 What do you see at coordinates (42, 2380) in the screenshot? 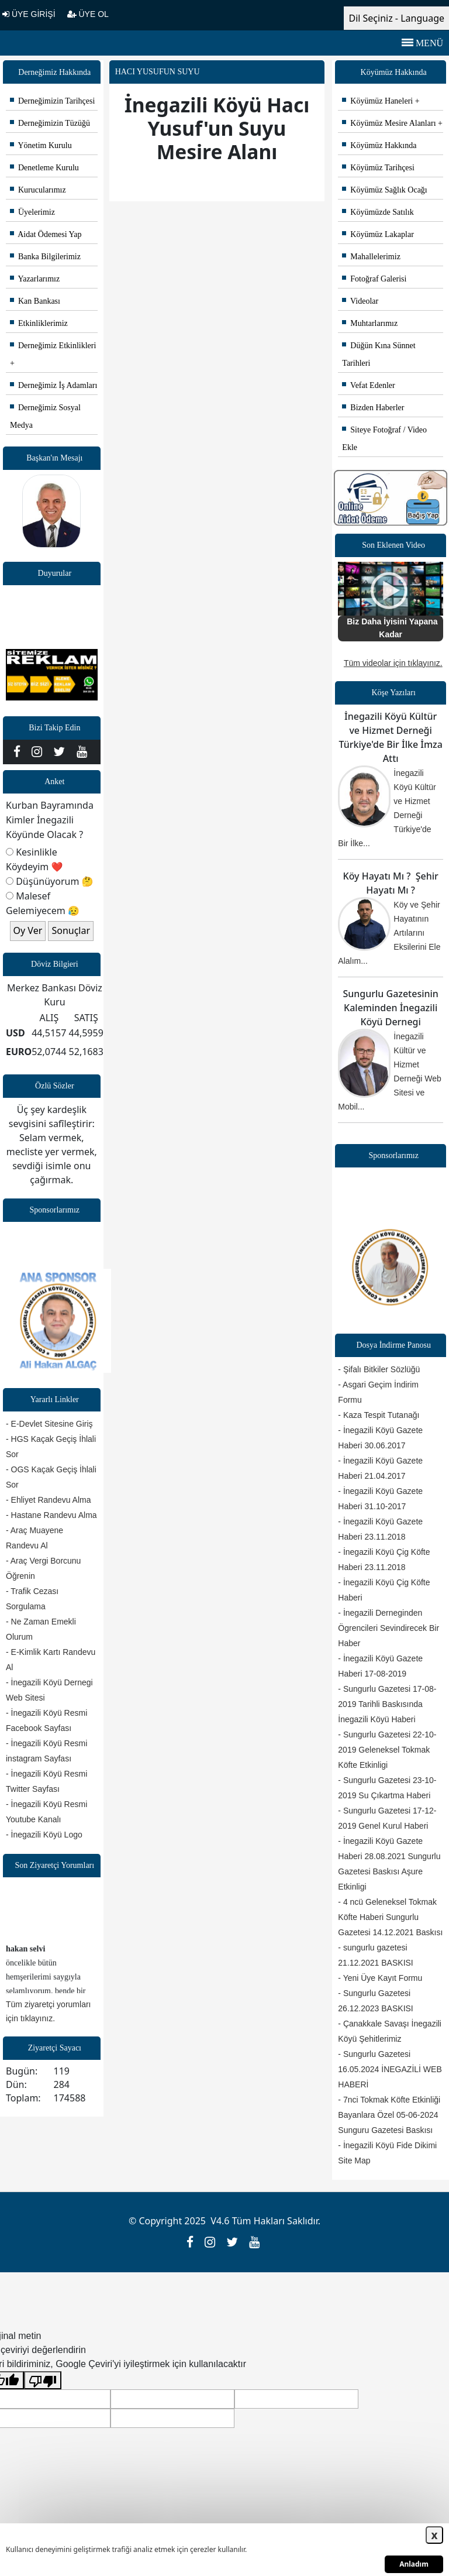
I see `[Kötü çeviri]` at bounding box center [42, 2380].